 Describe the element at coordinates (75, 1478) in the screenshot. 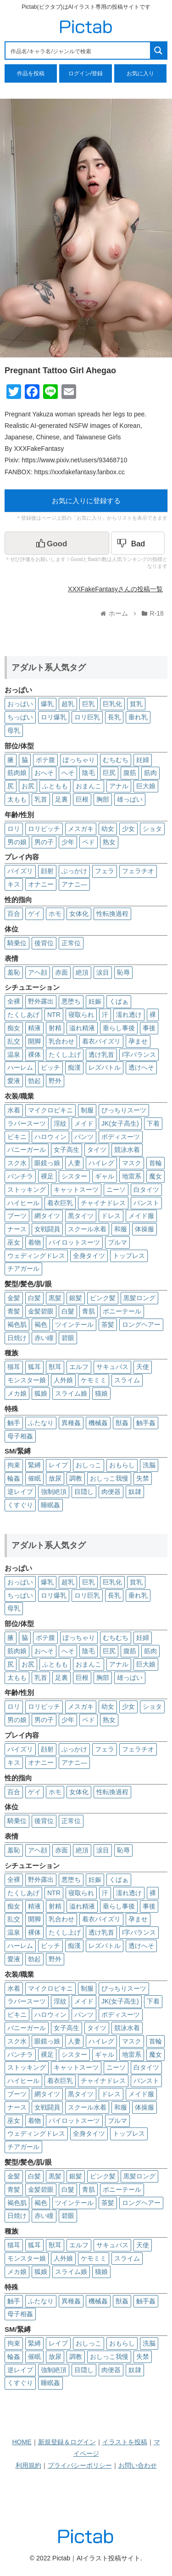

I see `調教` at that location.